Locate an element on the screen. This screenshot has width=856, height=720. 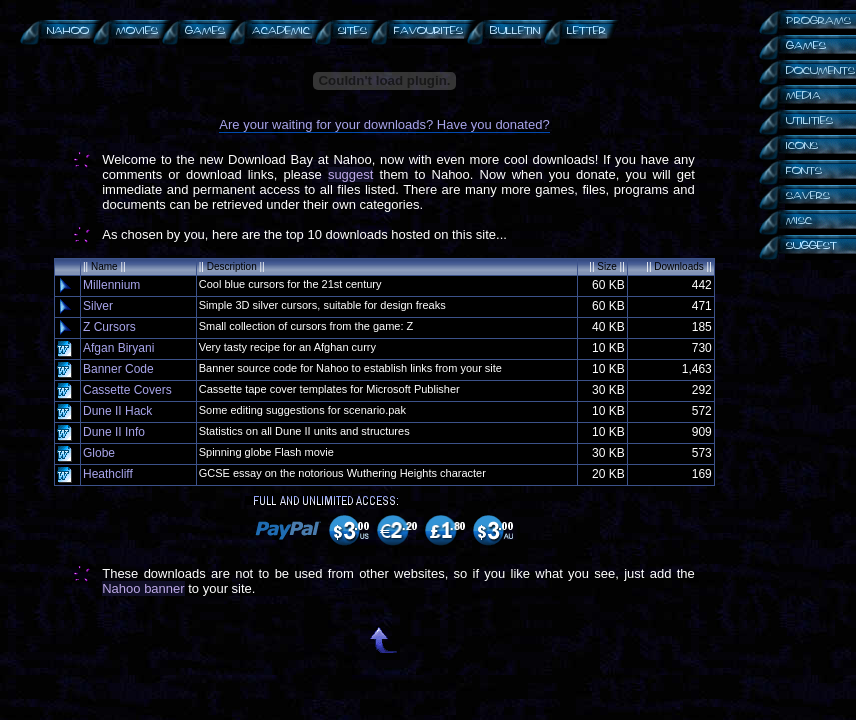
Downloads is located at coordinates (678, 266).